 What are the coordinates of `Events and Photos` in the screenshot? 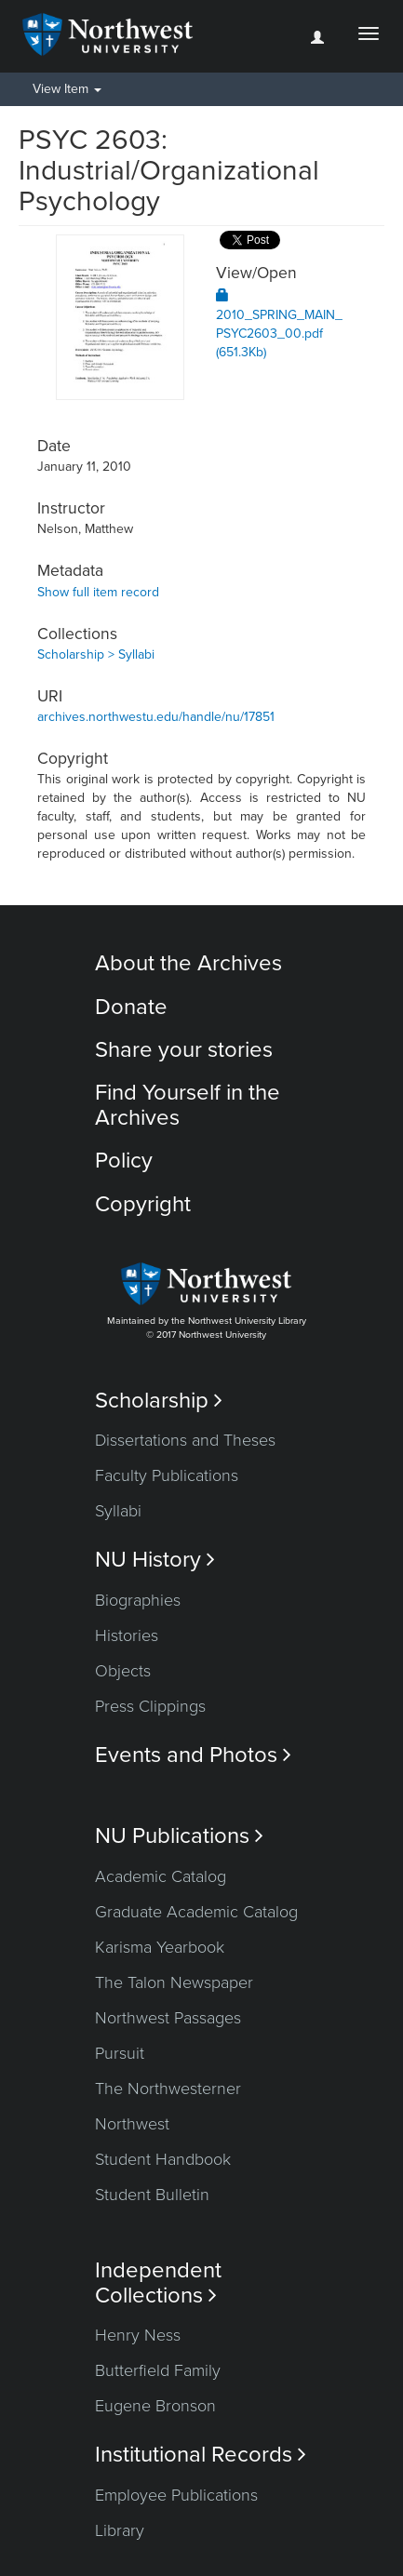 It's located at (193, 1755).